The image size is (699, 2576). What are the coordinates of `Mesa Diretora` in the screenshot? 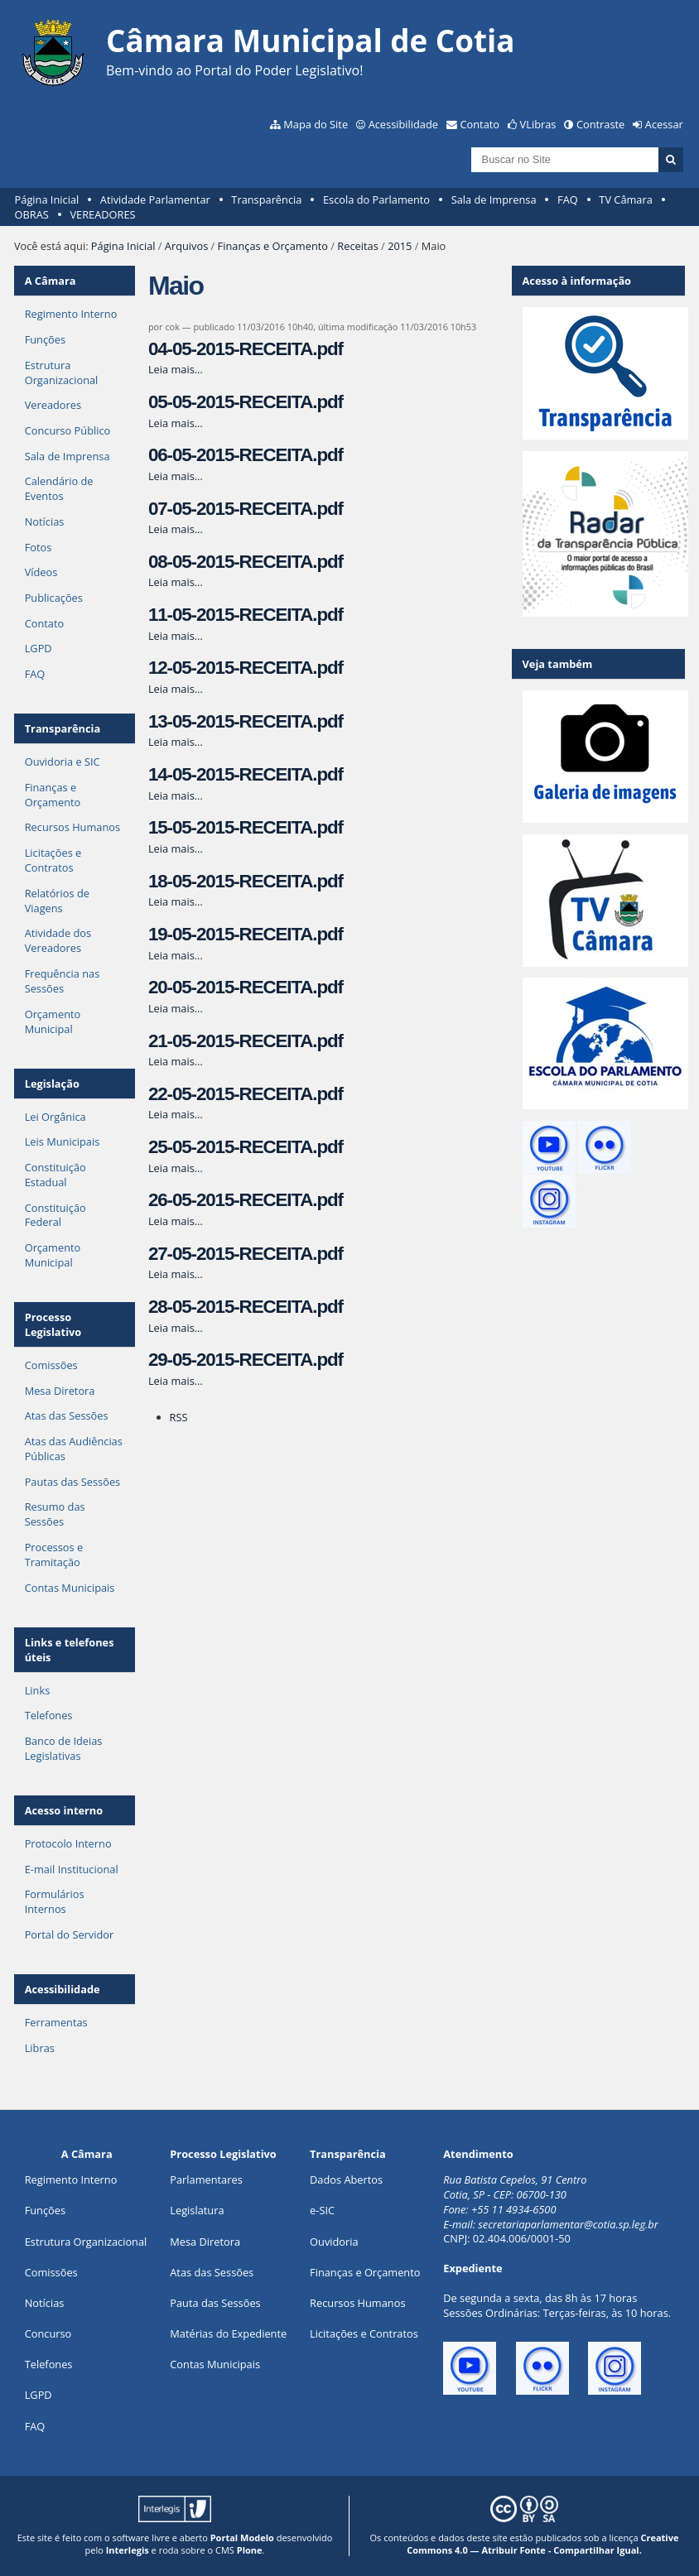 It's located at (60, 1390).